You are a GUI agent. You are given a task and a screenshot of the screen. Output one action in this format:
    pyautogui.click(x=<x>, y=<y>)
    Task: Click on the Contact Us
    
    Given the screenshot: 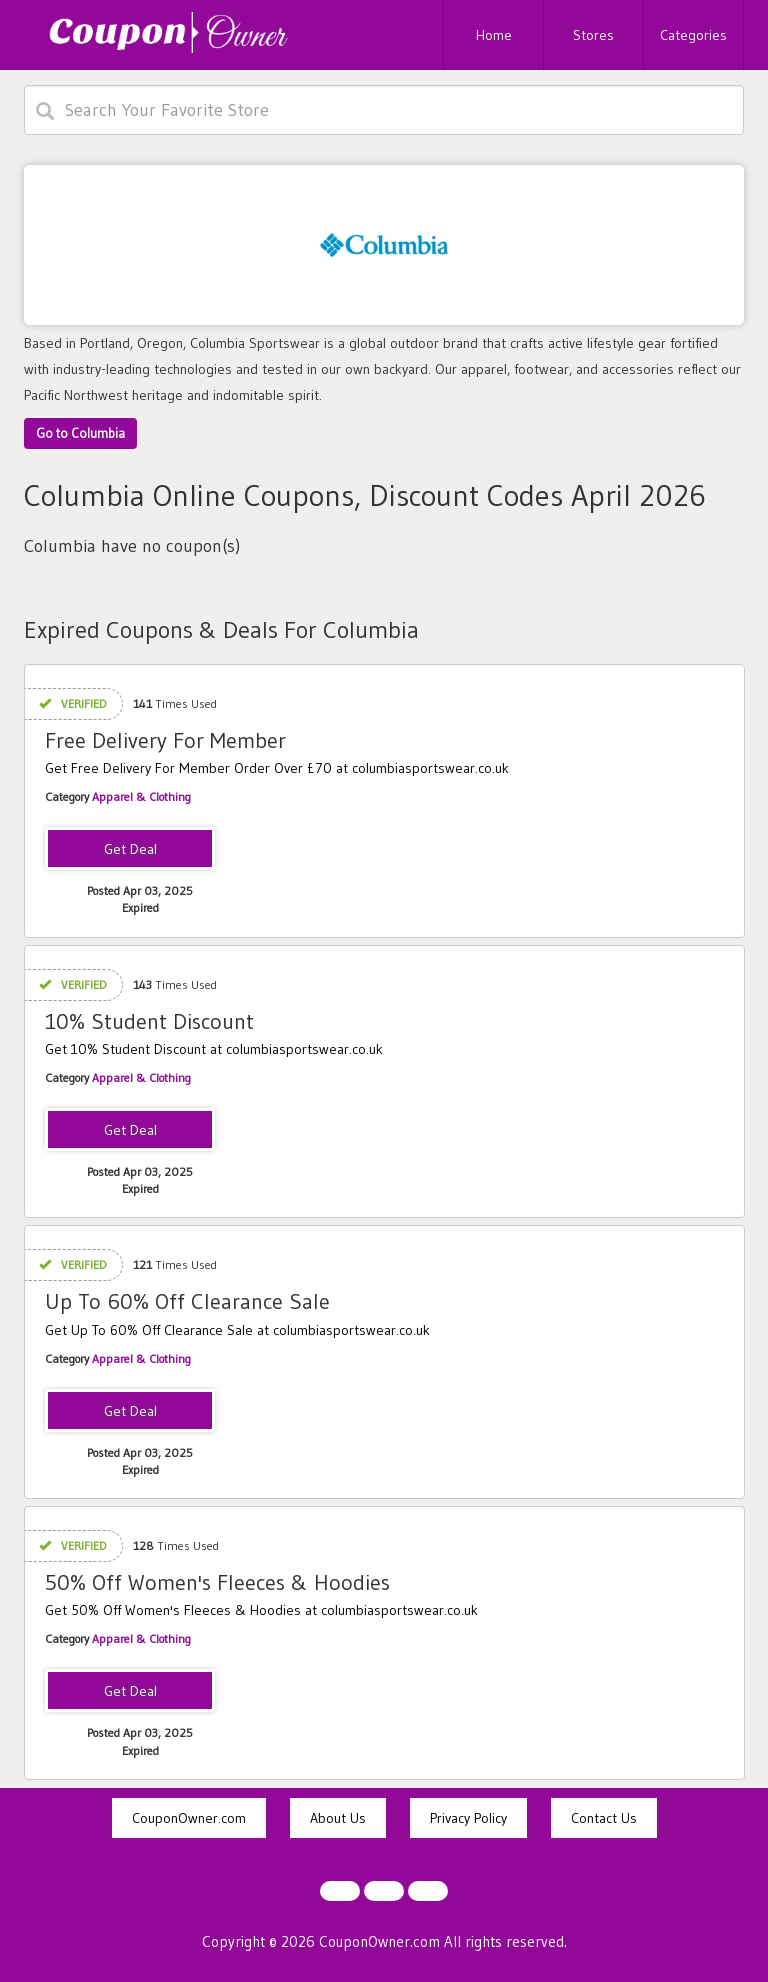 What is the action you would take?
    pyautogui.click(x=604, y=1818)
    